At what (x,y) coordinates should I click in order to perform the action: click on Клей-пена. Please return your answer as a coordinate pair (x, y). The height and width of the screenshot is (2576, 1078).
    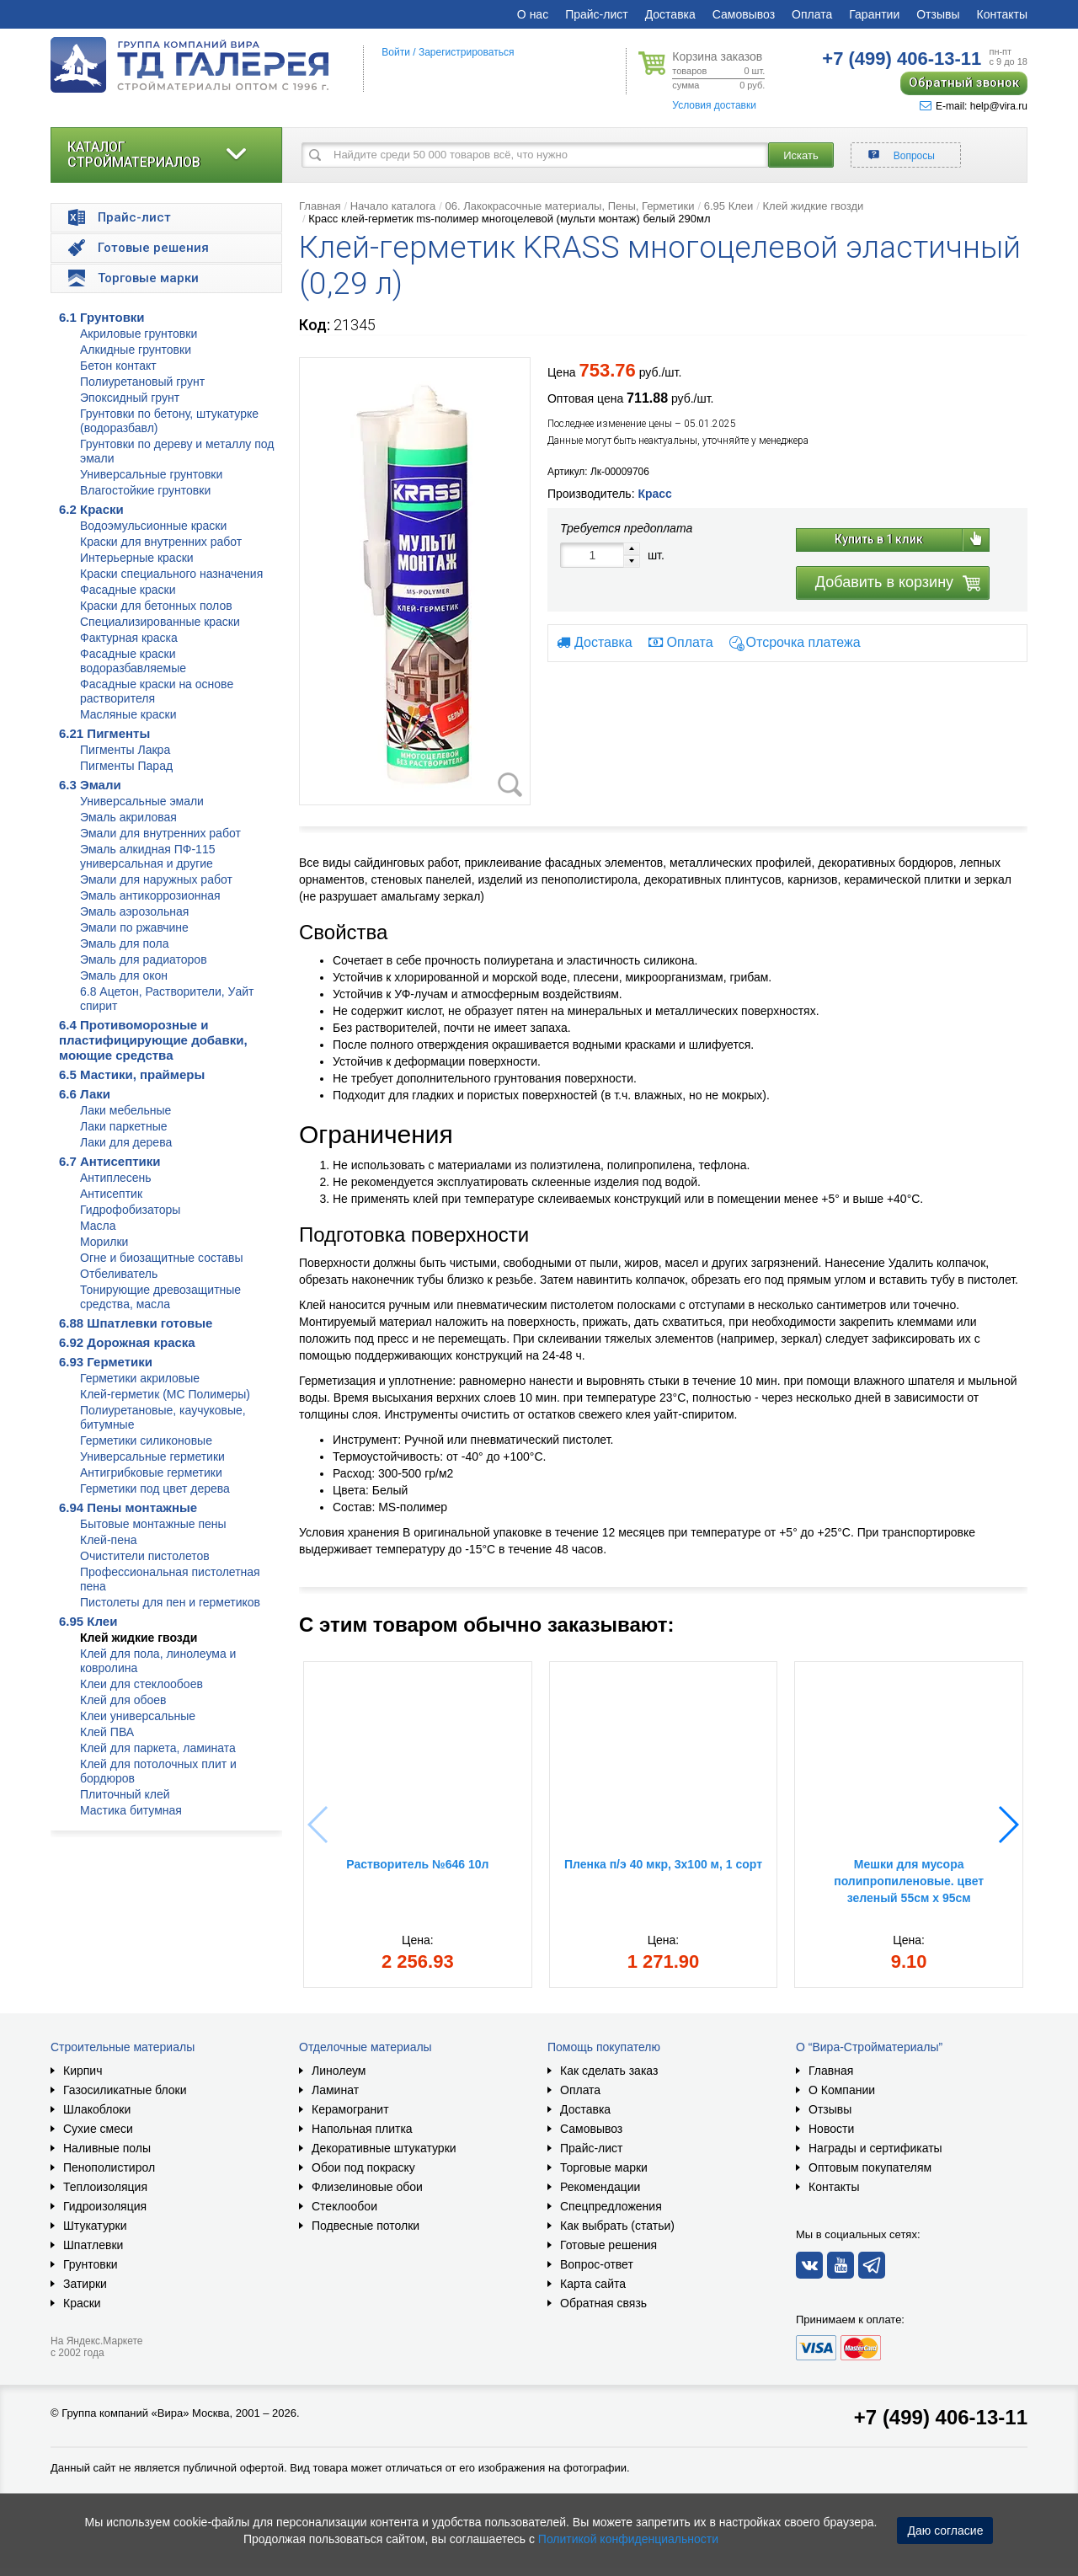
    Looking at the image, I should click on (108, 1540).